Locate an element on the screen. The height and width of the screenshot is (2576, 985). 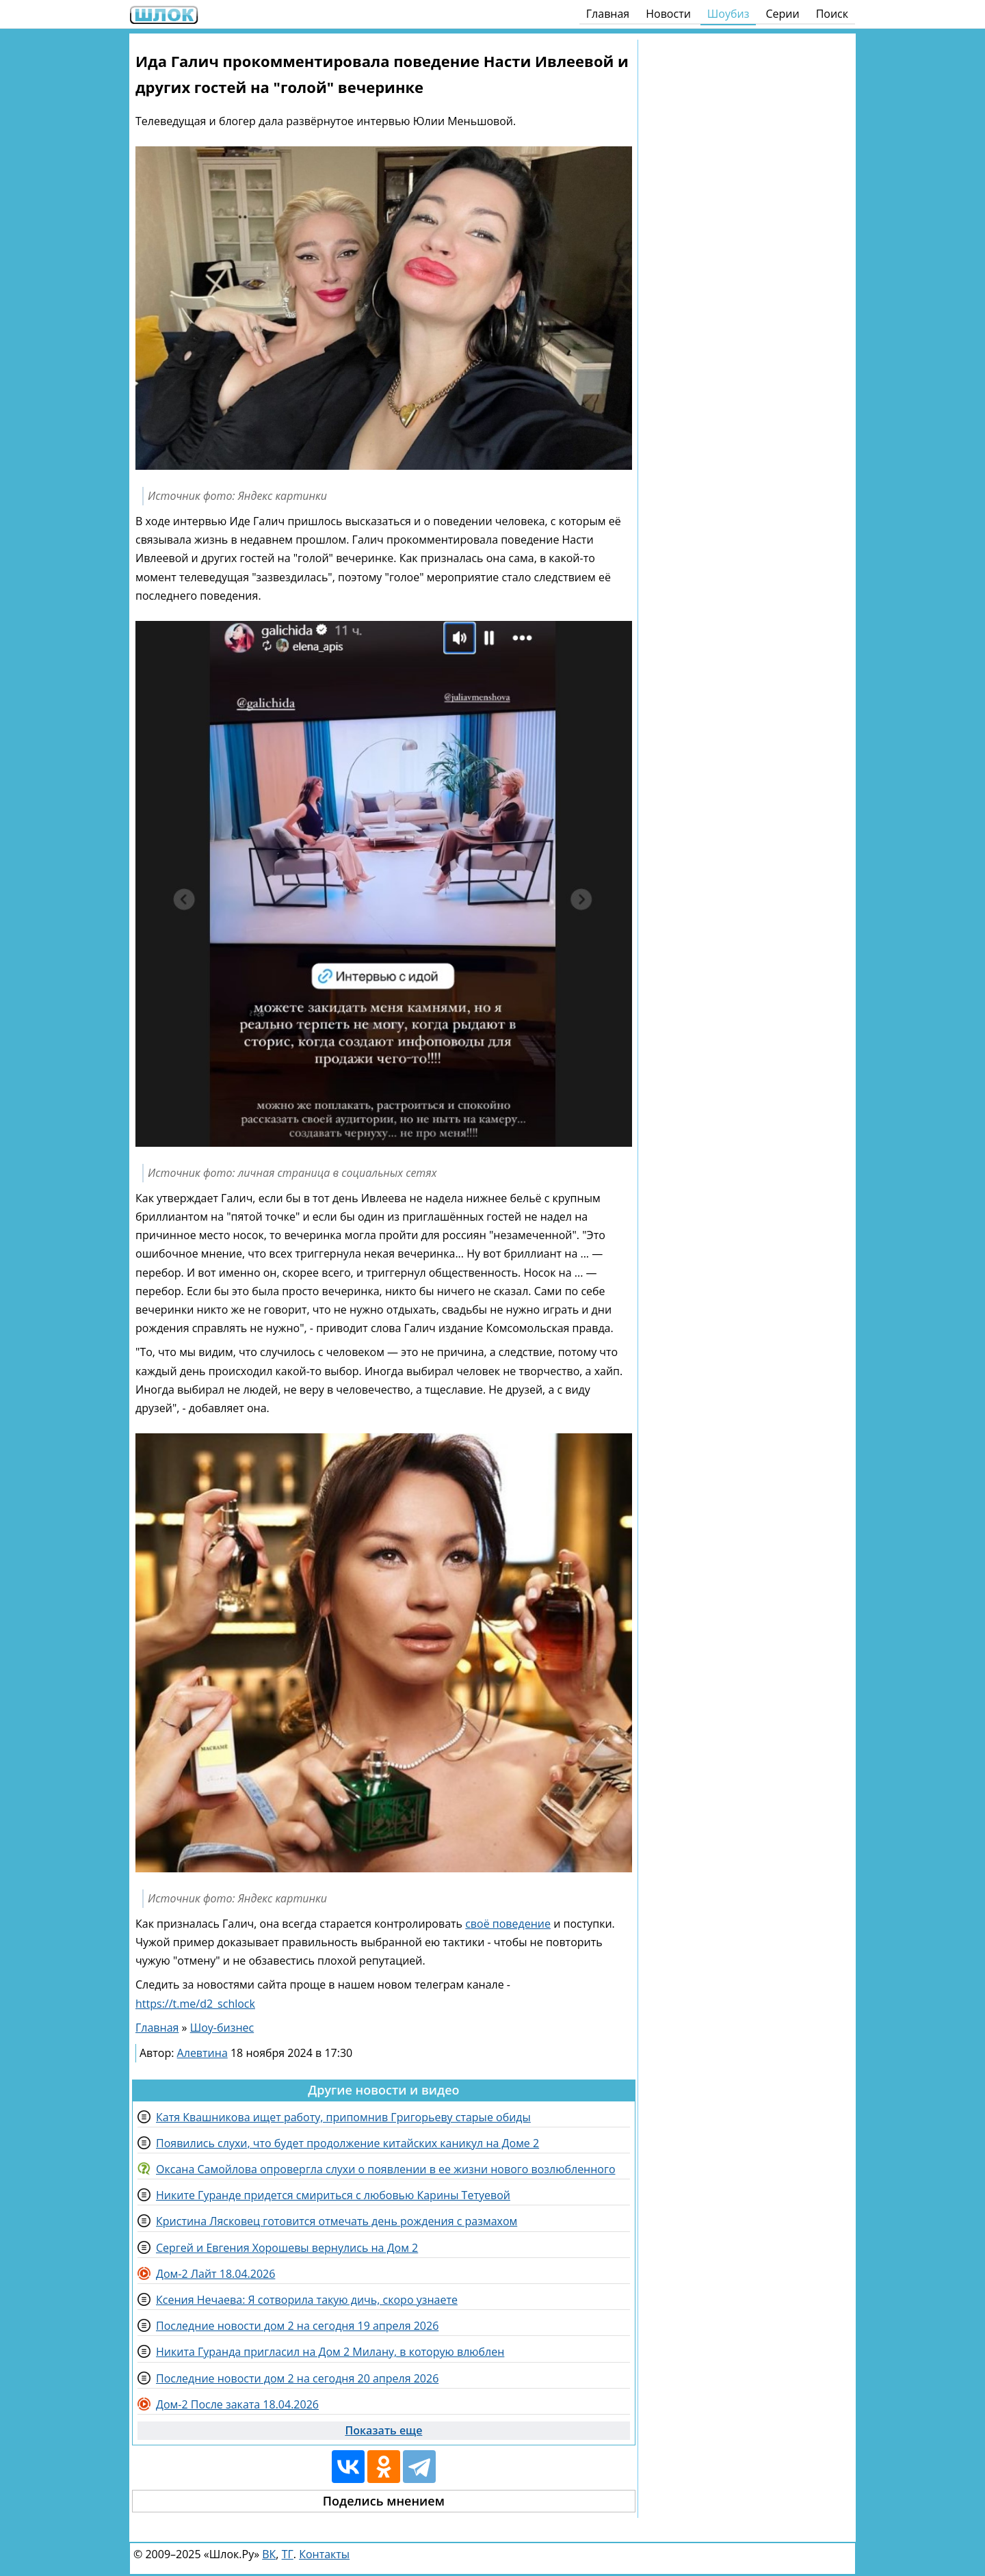
Никите Гуранде придется смириться с любовью Карины Тетуевой is located at coordinates (333, 2195).